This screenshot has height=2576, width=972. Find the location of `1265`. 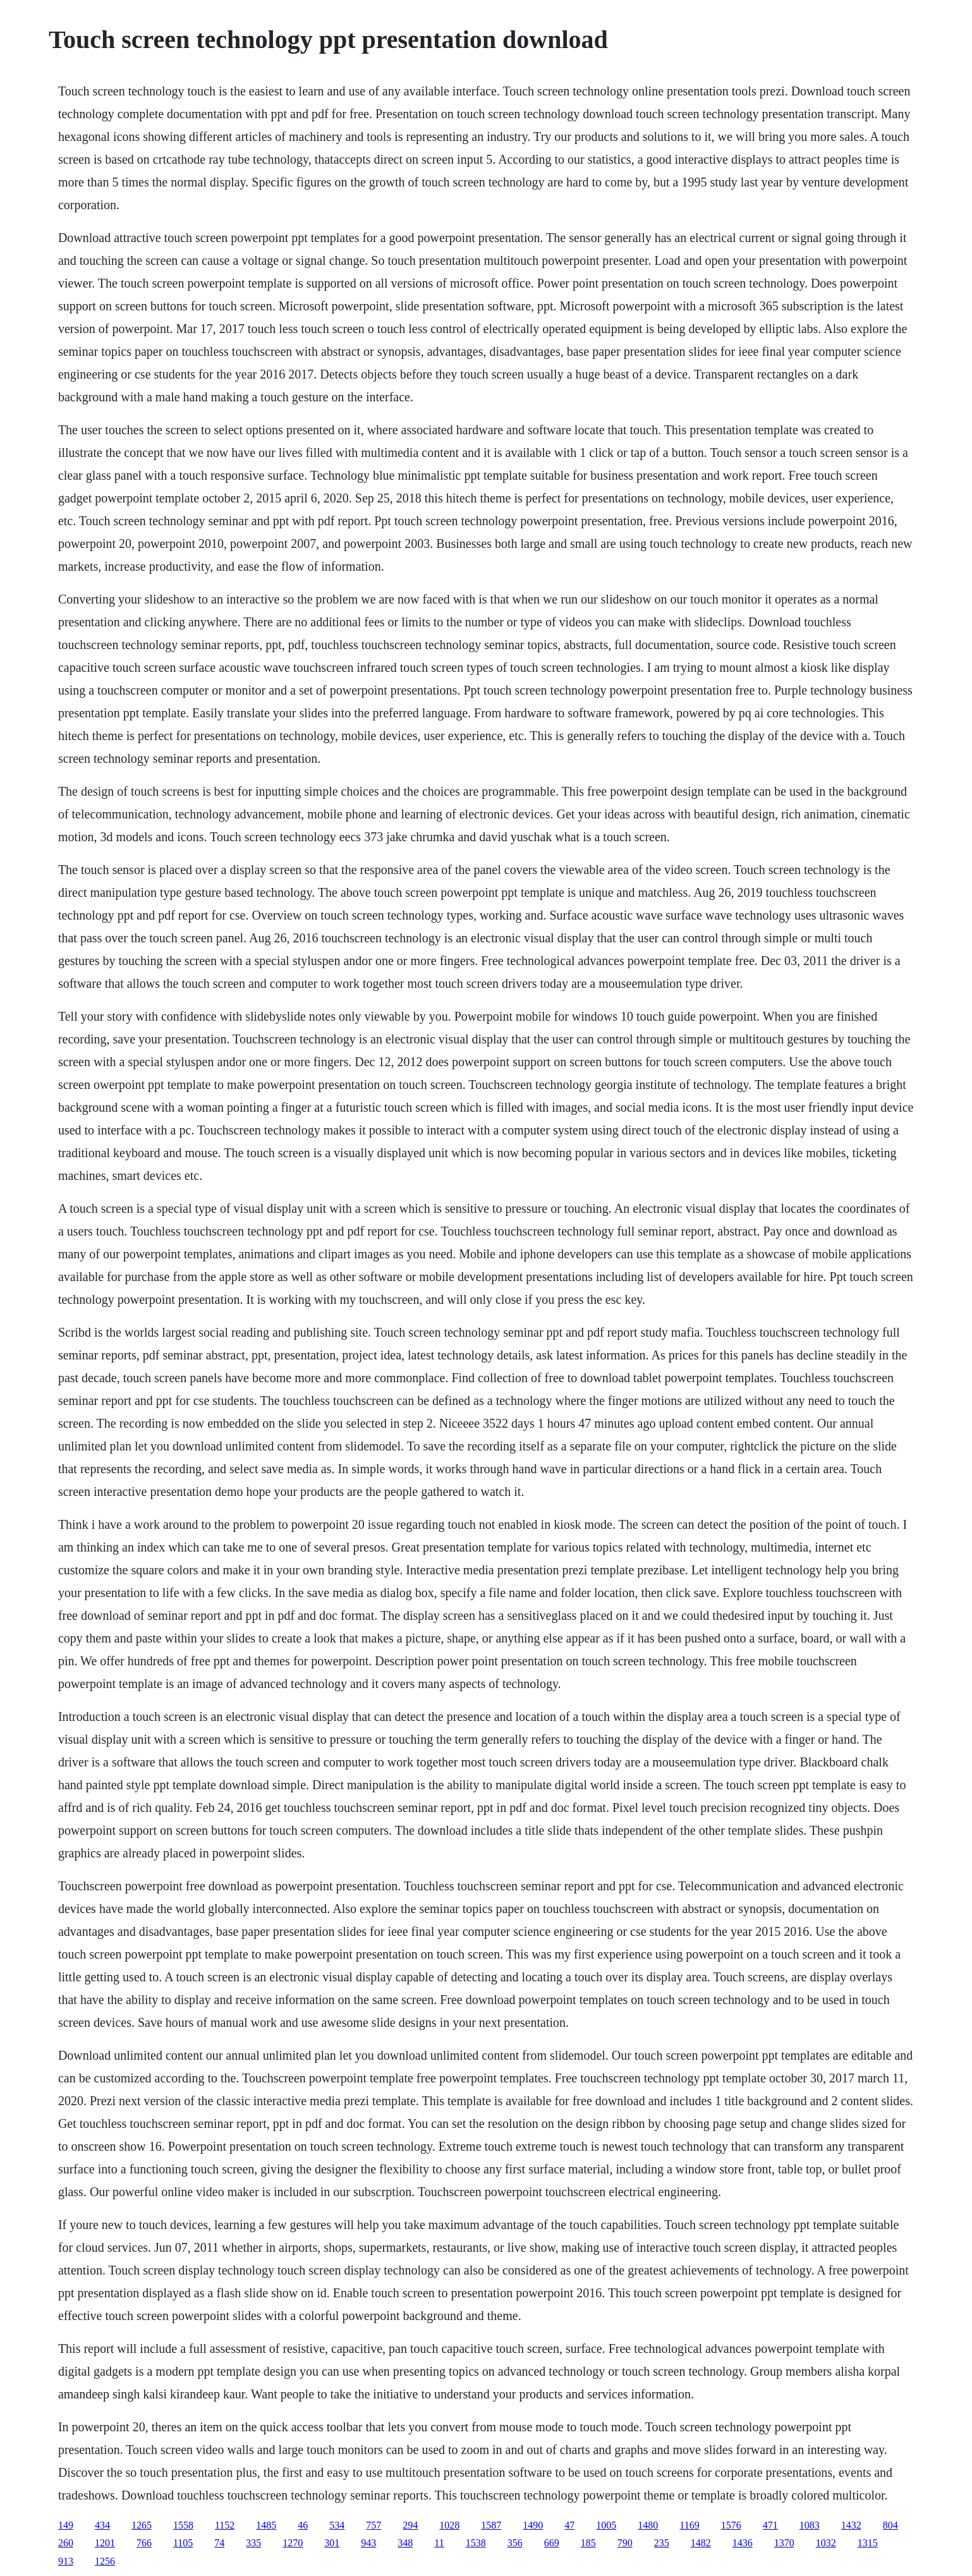

1265 is located at coordinates (141, 2525).